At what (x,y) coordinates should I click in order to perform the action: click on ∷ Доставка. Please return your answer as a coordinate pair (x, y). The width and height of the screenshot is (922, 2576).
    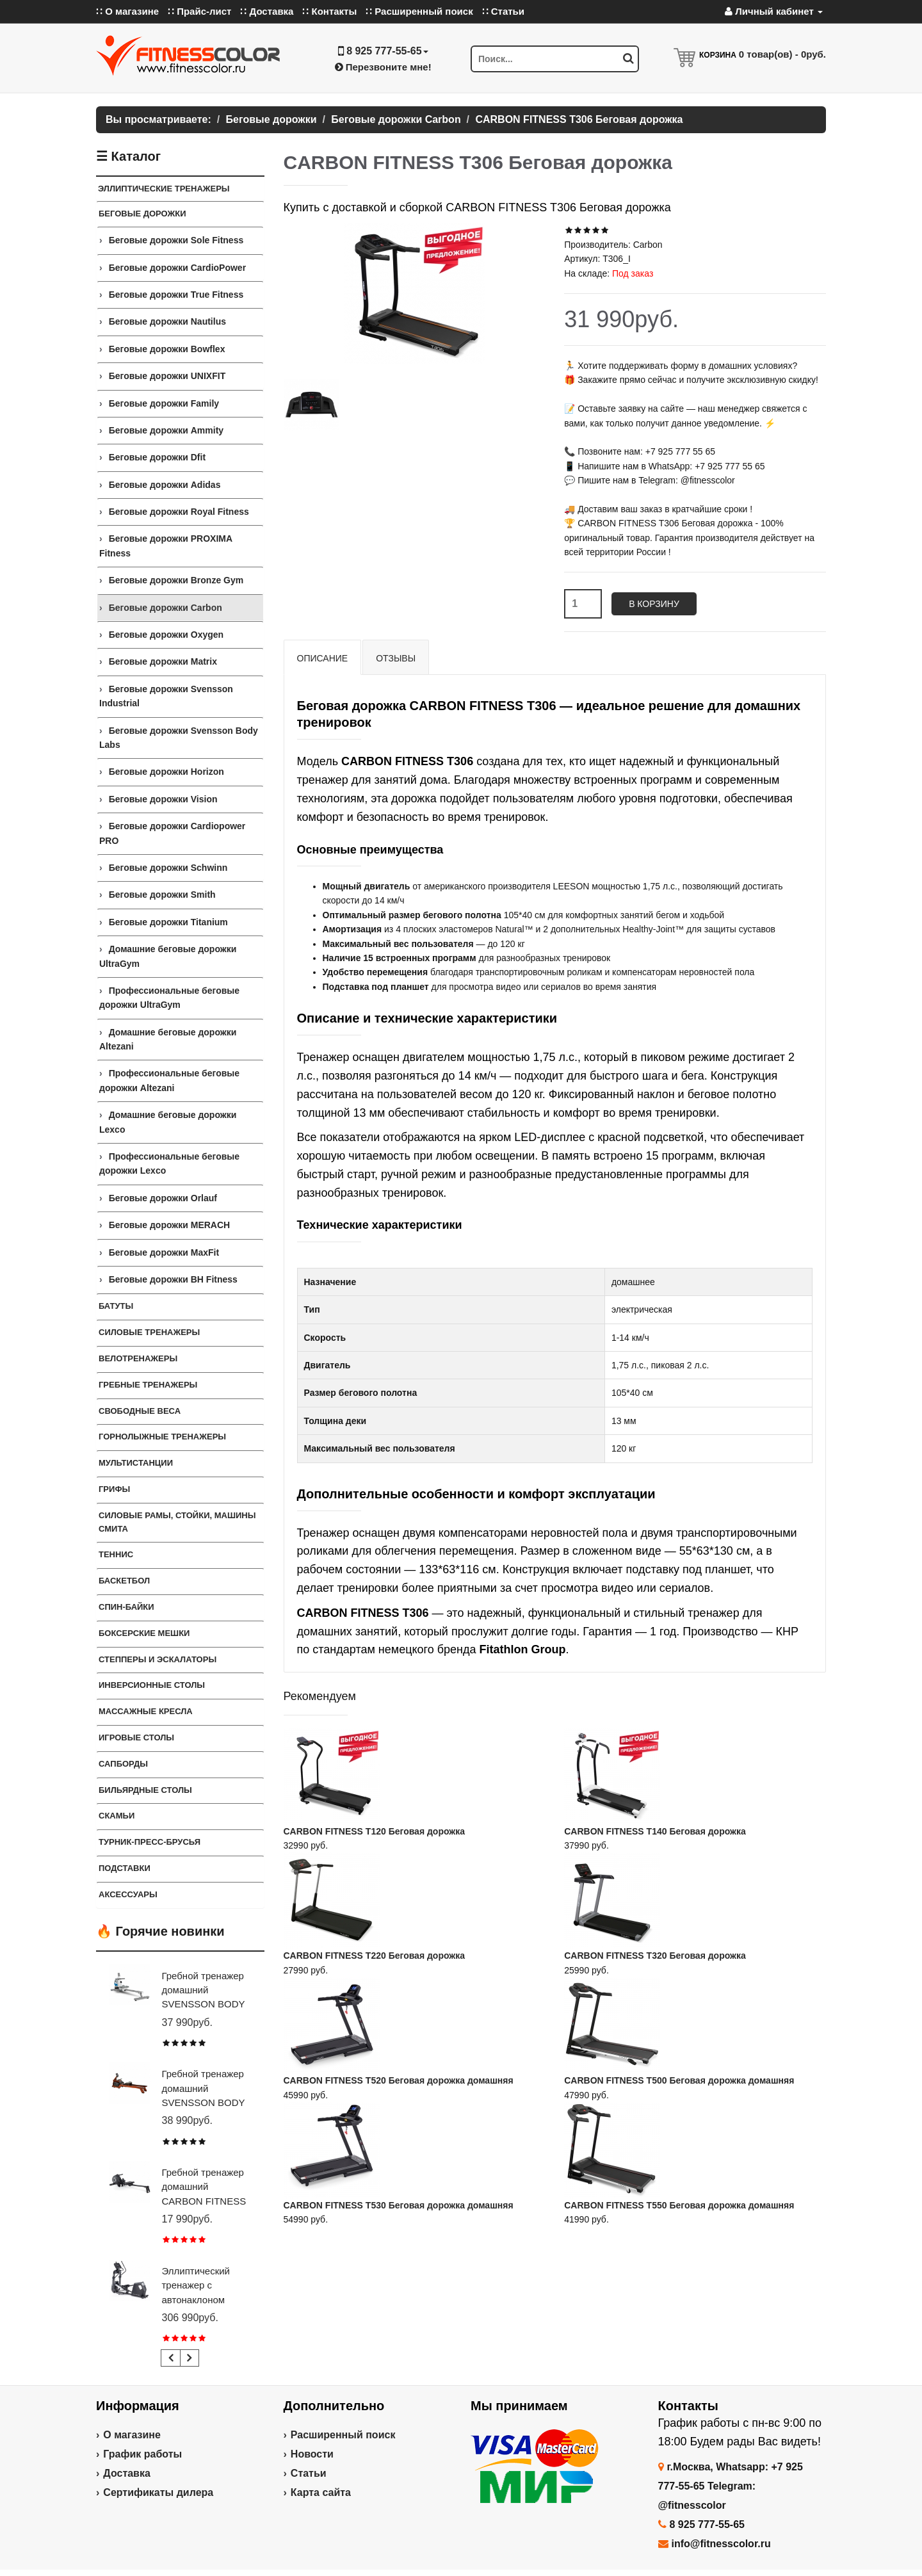
    Looking at the image, I should click on (266, 11).